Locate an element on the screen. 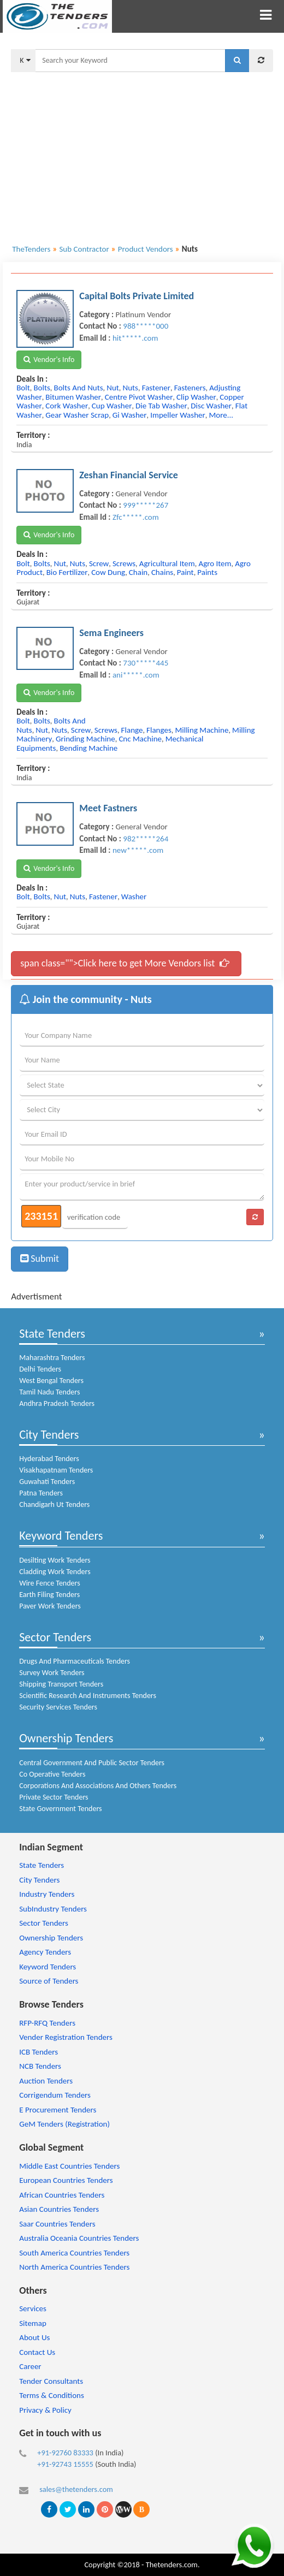 Image resolution: width=284 pixels, height=2576 pixels. NCB Tenders is located at coordinates (40, 2066).